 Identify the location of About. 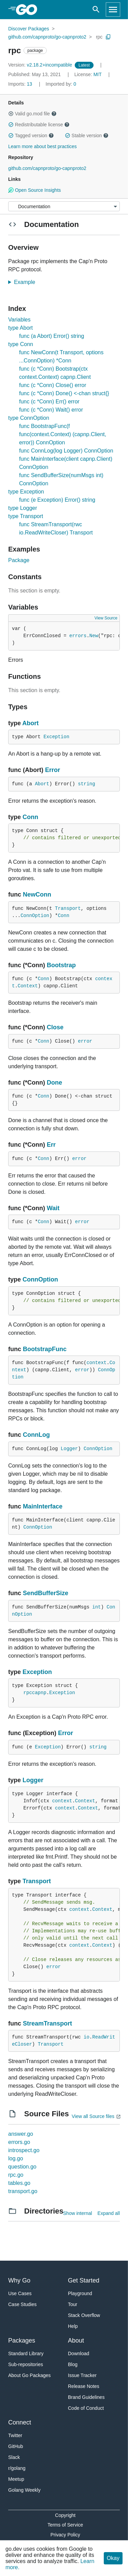
(76, 2340).